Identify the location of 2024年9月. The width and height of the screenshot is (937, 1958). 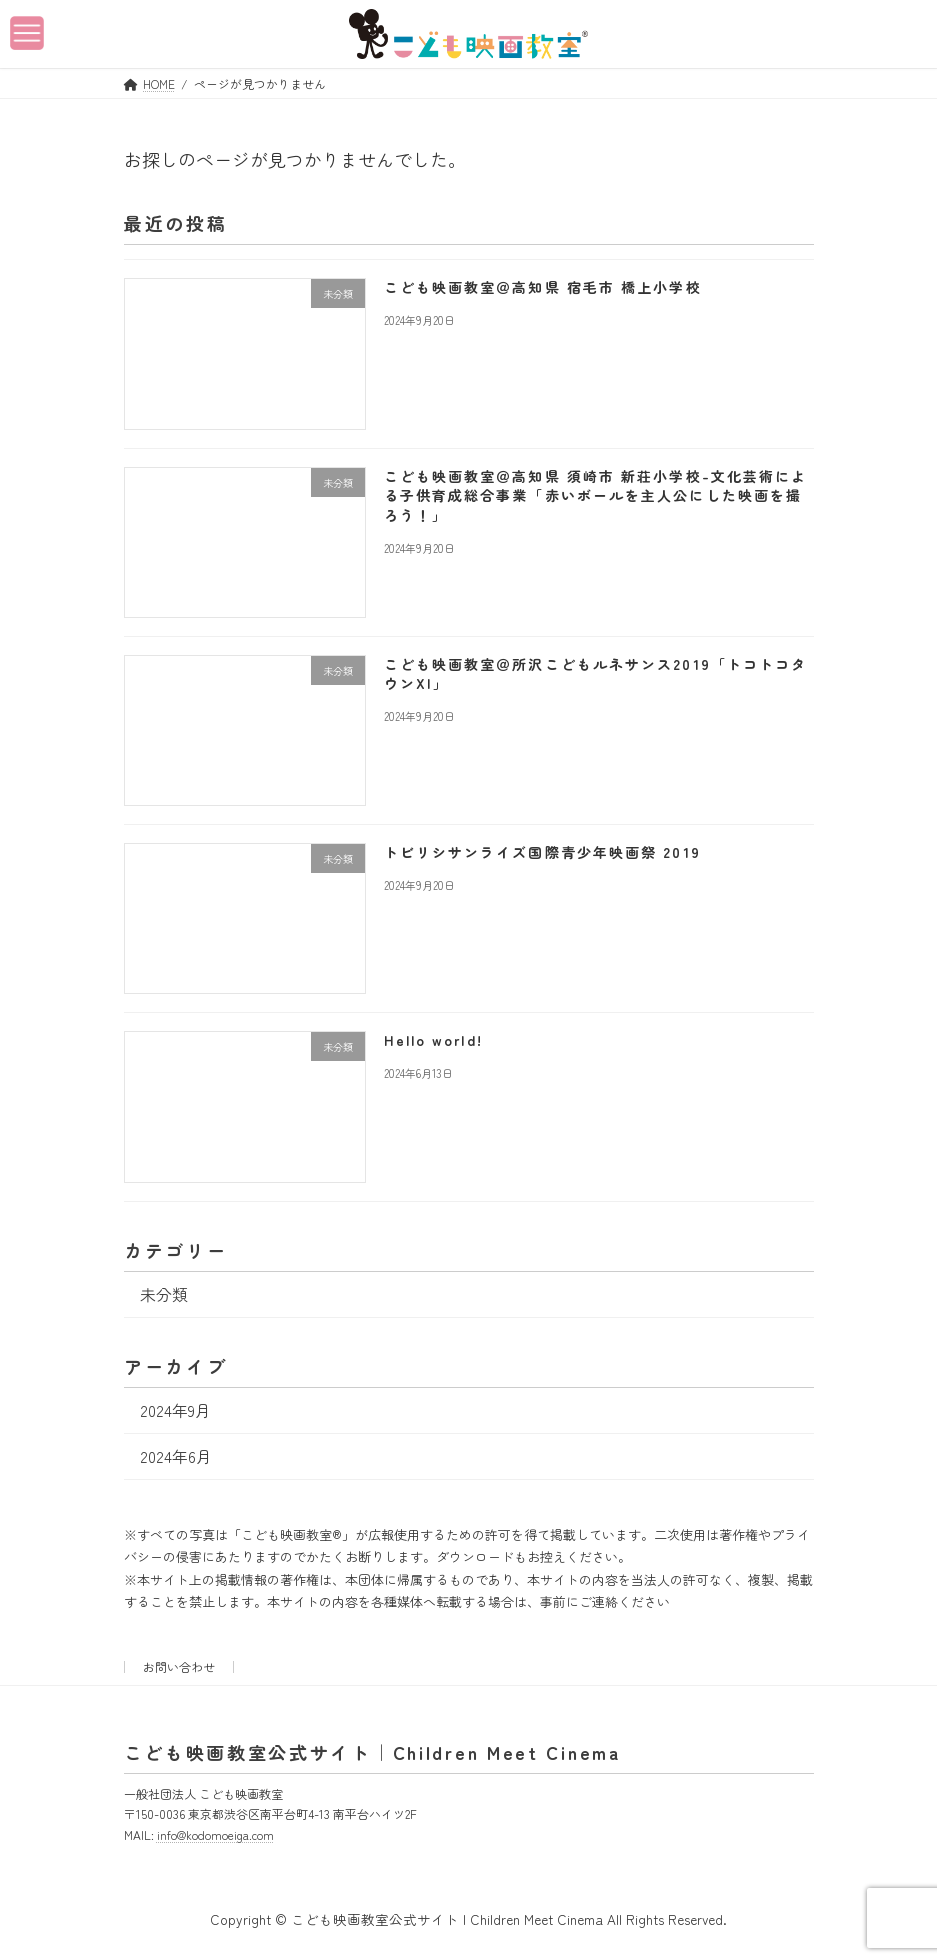
(174, 1409).